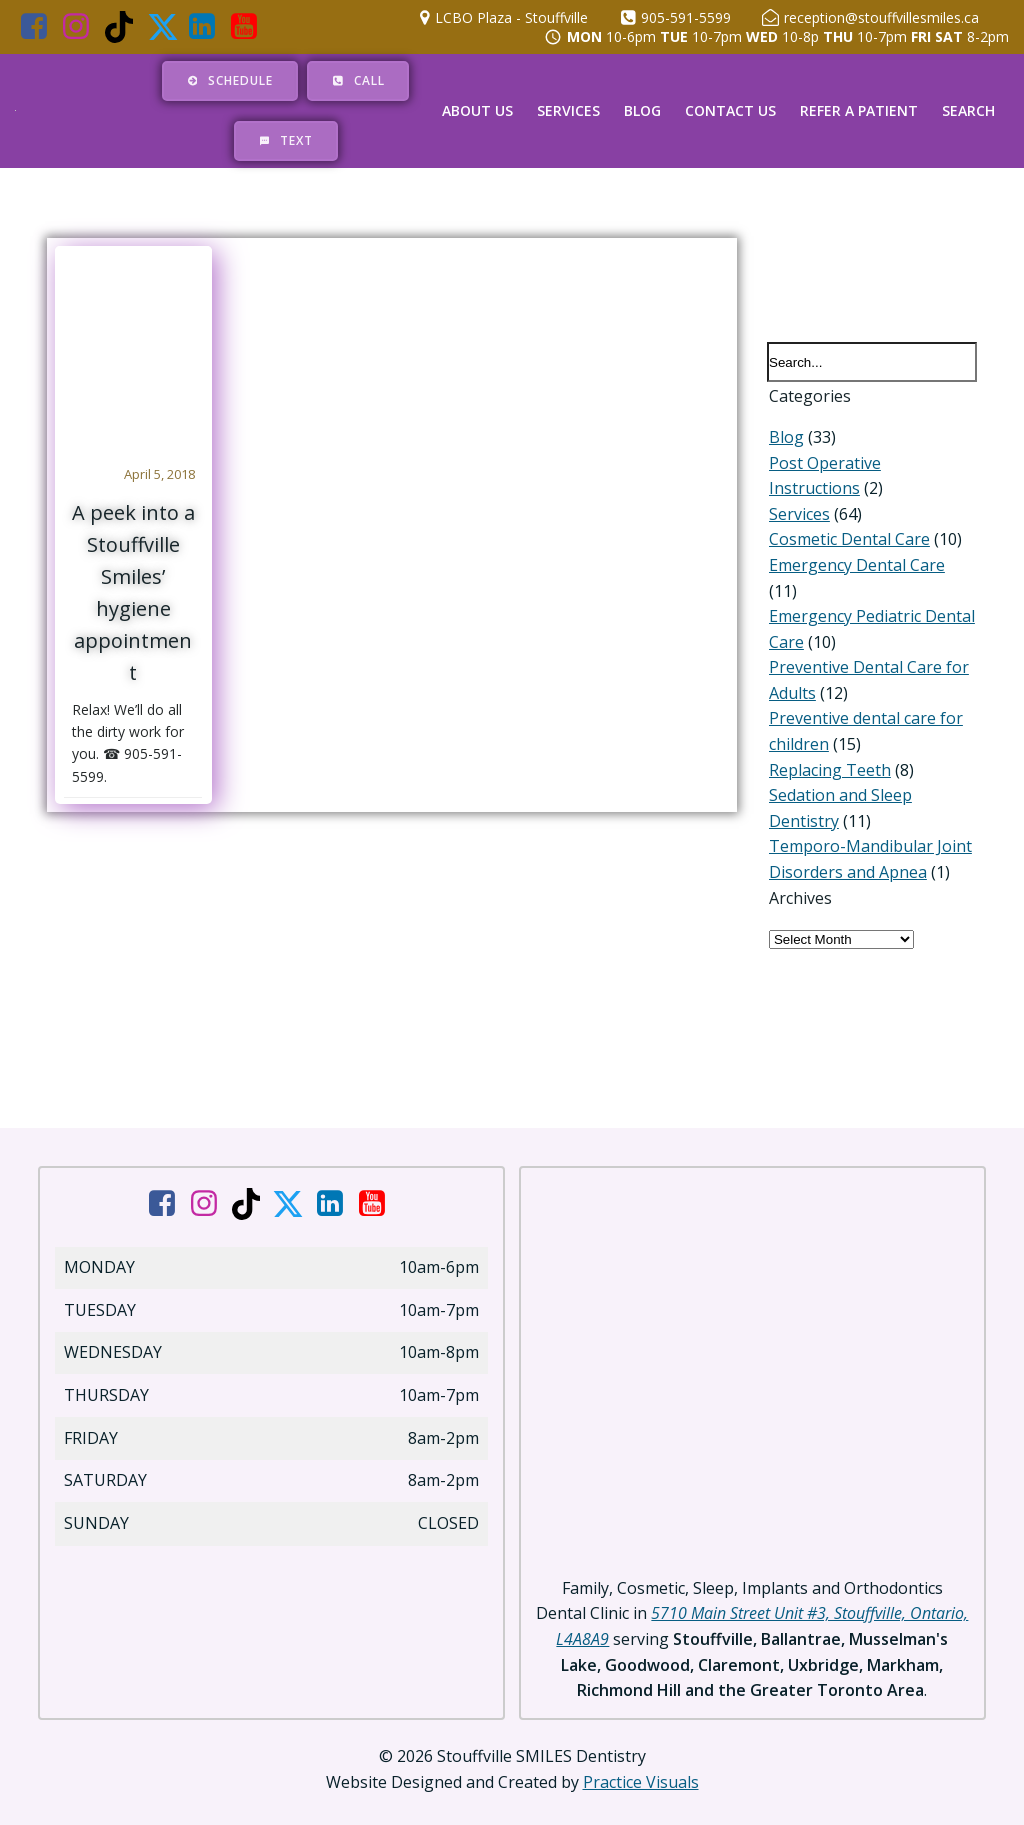 The image size is (1024, 1825). What do you see at coordinates (730, 111) in the screenshot?
I see `Contact Us` at bounding box center [730, 111].